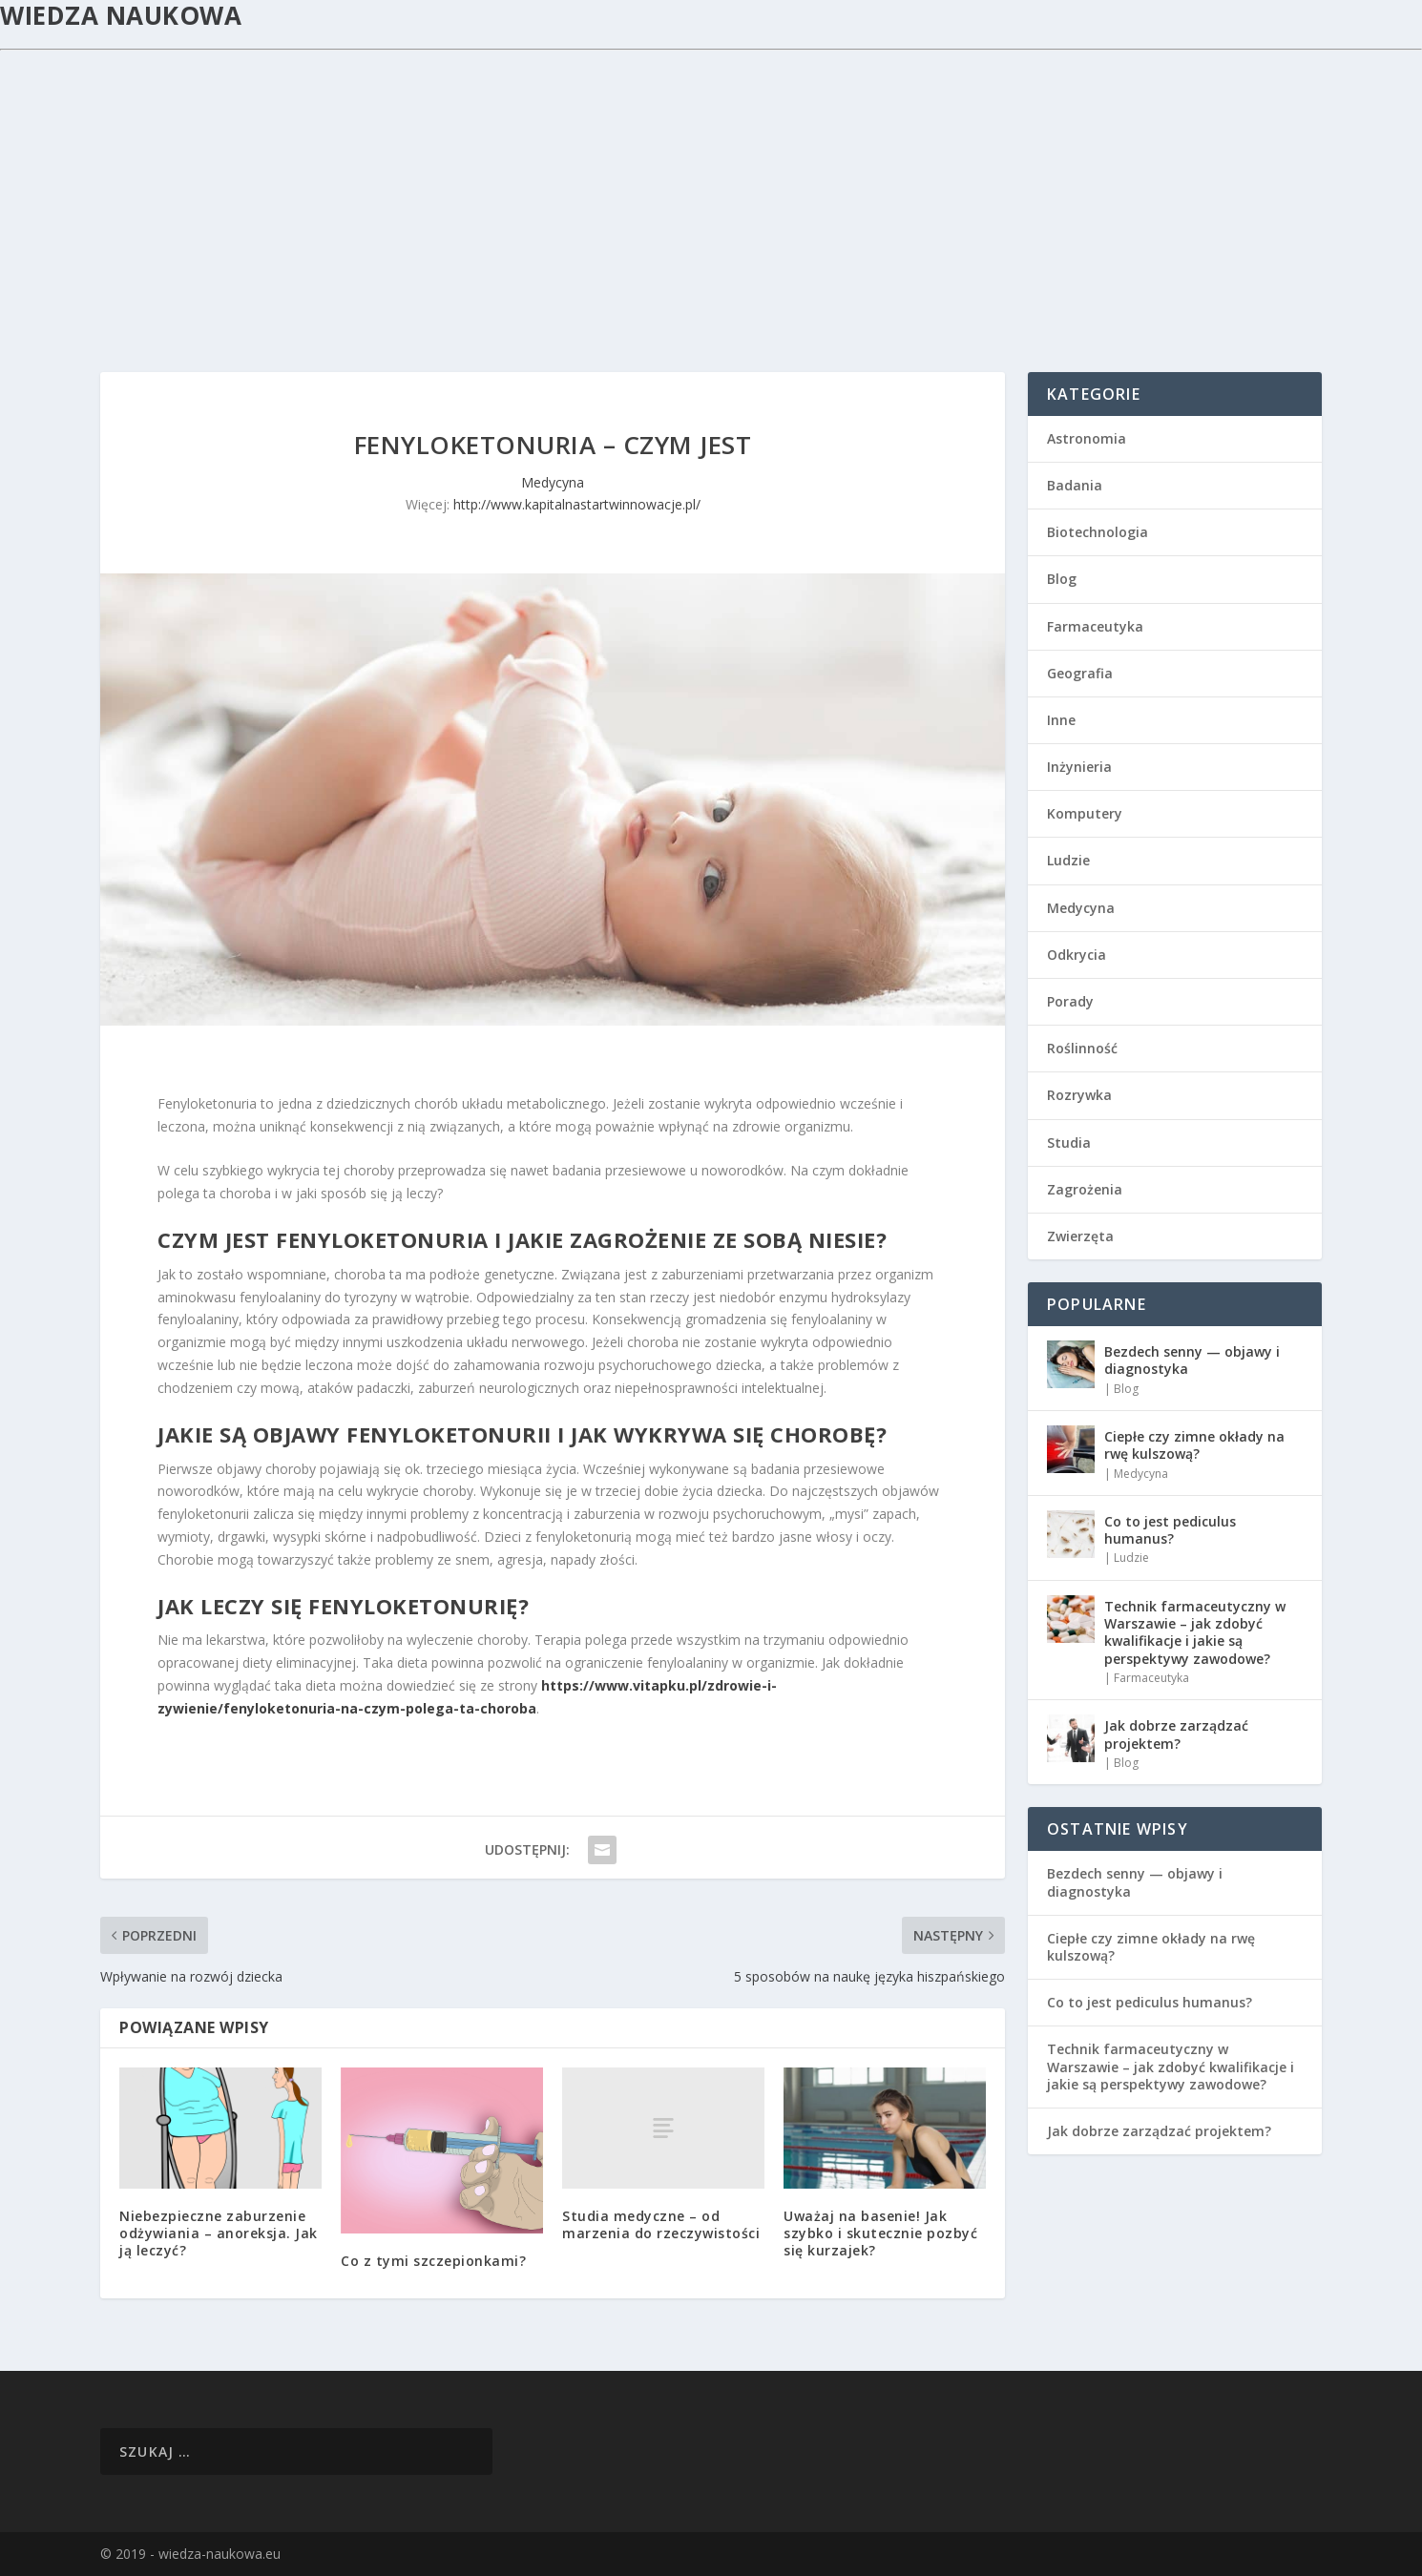 Image resolution: width=1422 pixels, height=2576 pixels. I want to click on Uważaj na basenie! Jak szybko i skutecznie pozbyć się kurzajek?, so click(880, 2233).